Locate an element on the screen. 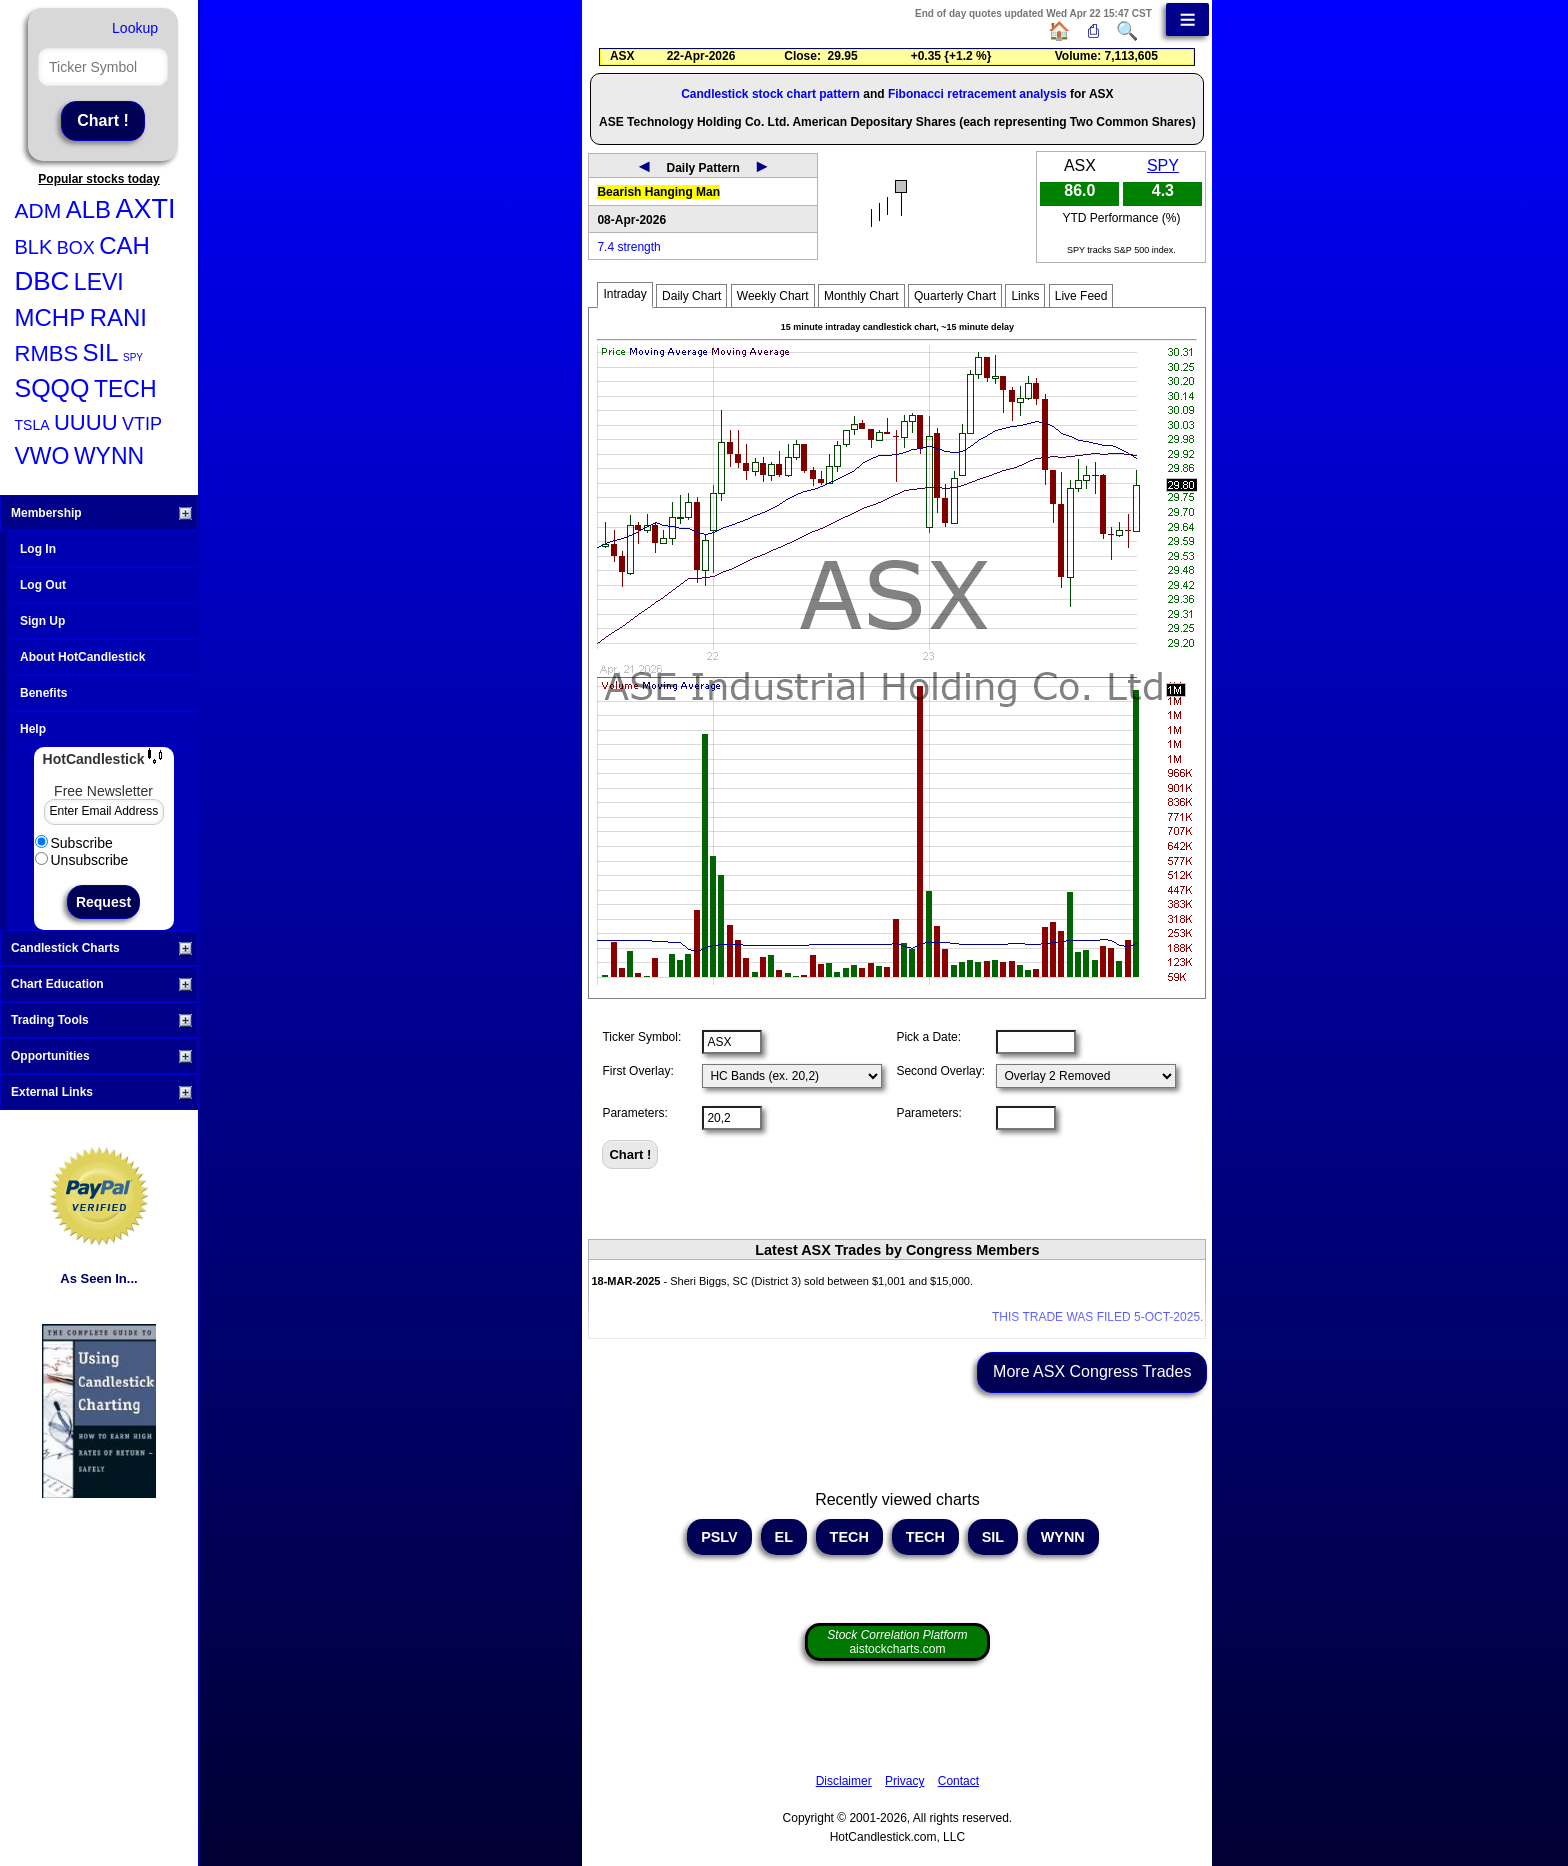 The height and width of the screenshot is (1866, 1568). Intraday is located at coordinates (624, 294).